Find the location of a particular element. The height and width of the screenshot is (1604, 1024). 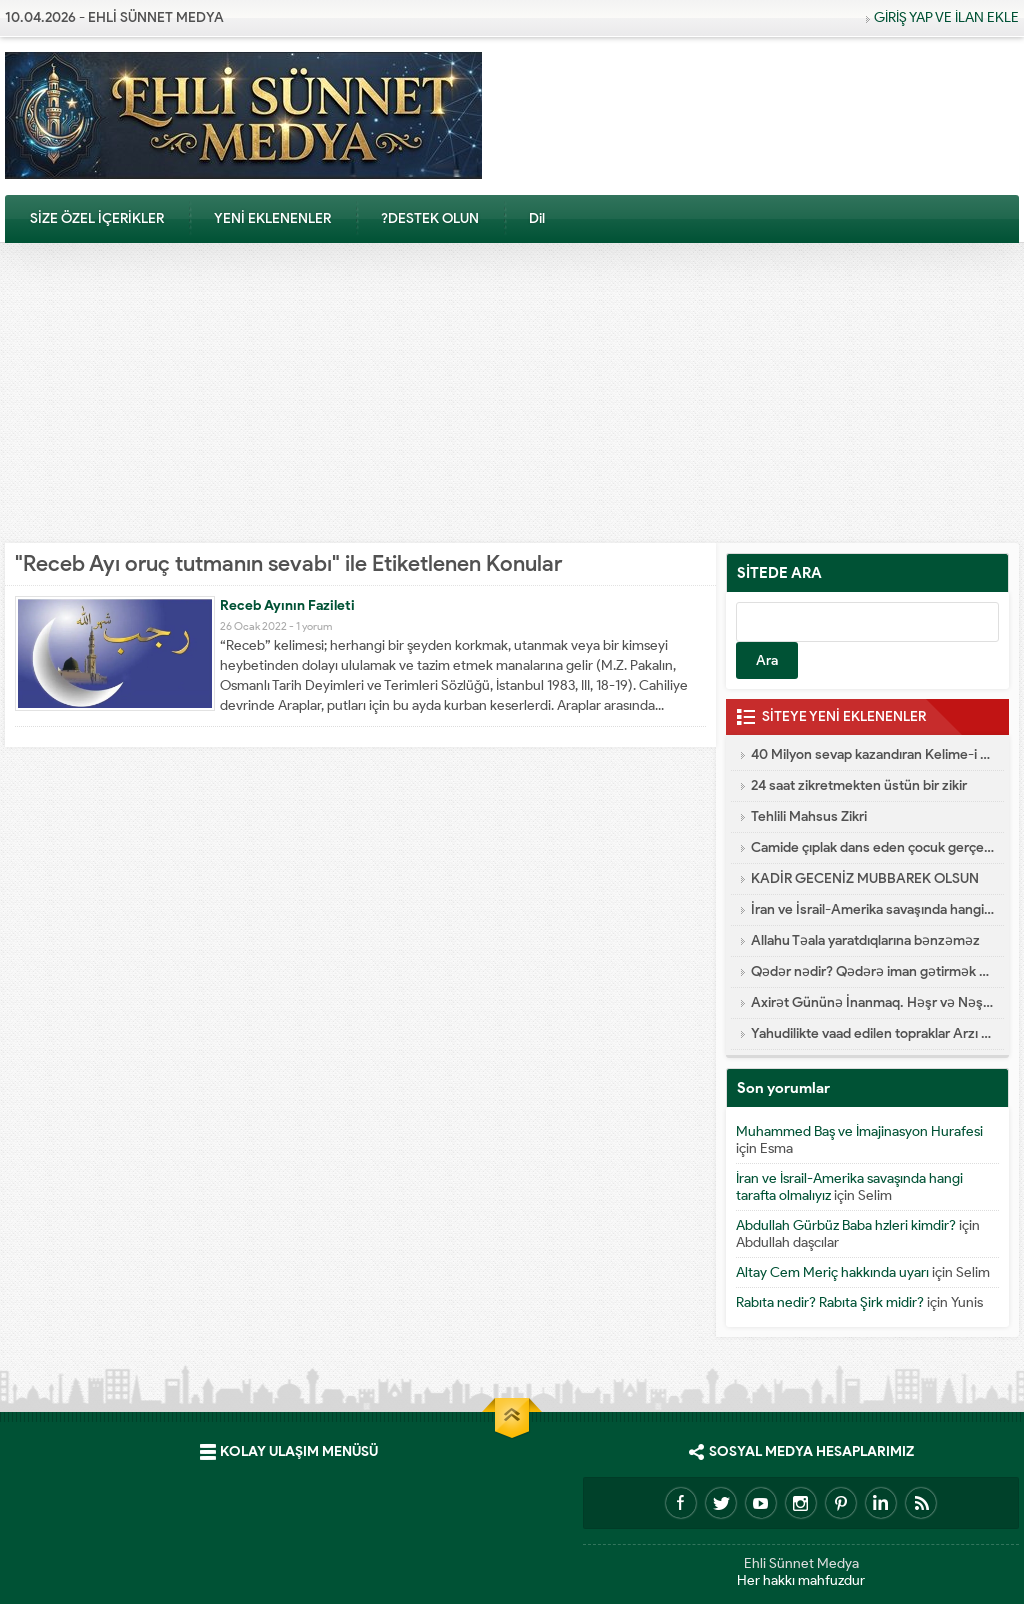

Receb Ayının Fazileti is located at coordinates (287, 605).